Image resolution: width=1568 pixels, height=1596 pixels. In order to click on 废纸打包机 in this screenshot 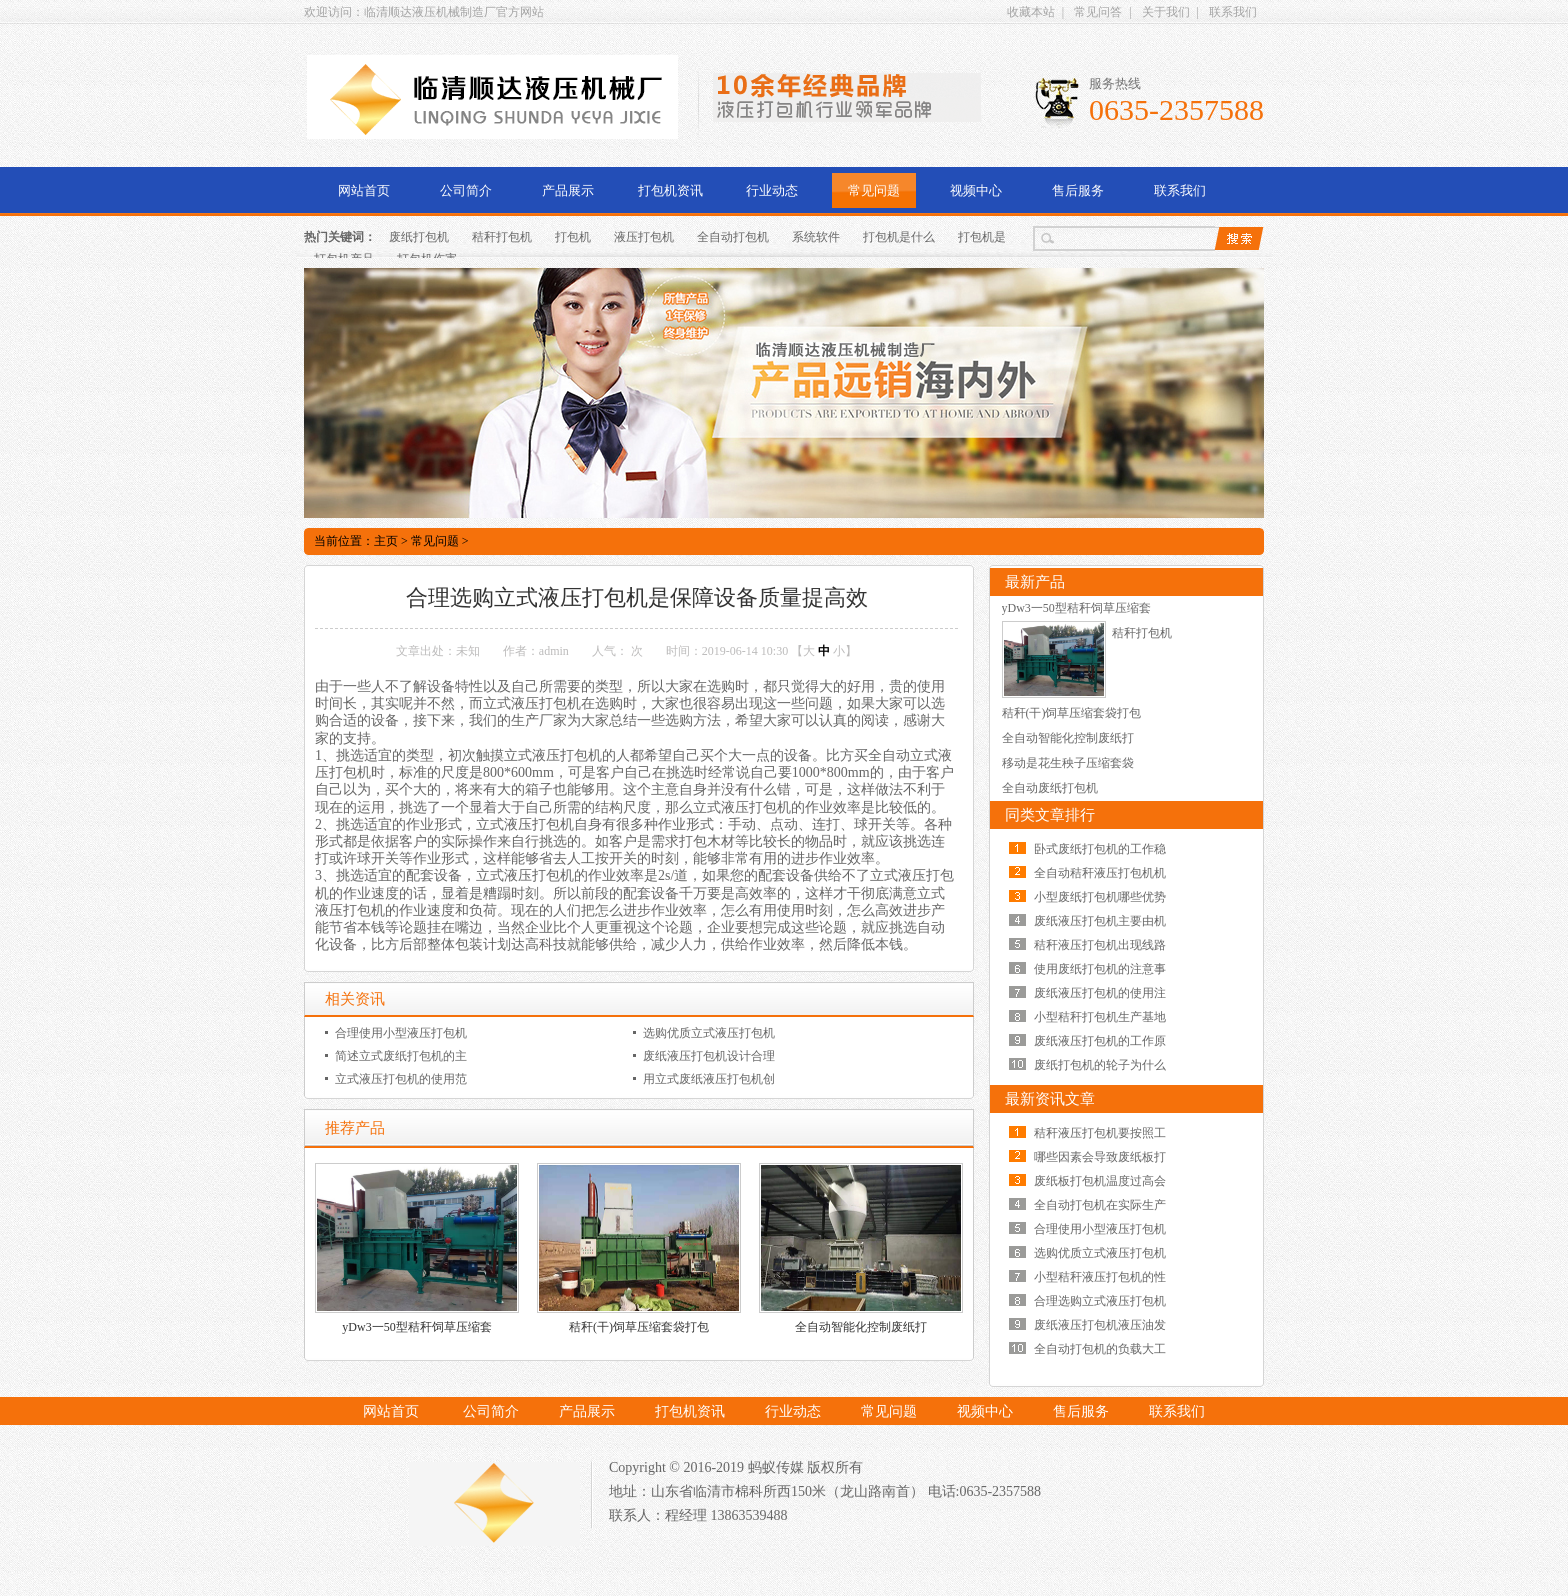, I will do `click(419, 237)`.